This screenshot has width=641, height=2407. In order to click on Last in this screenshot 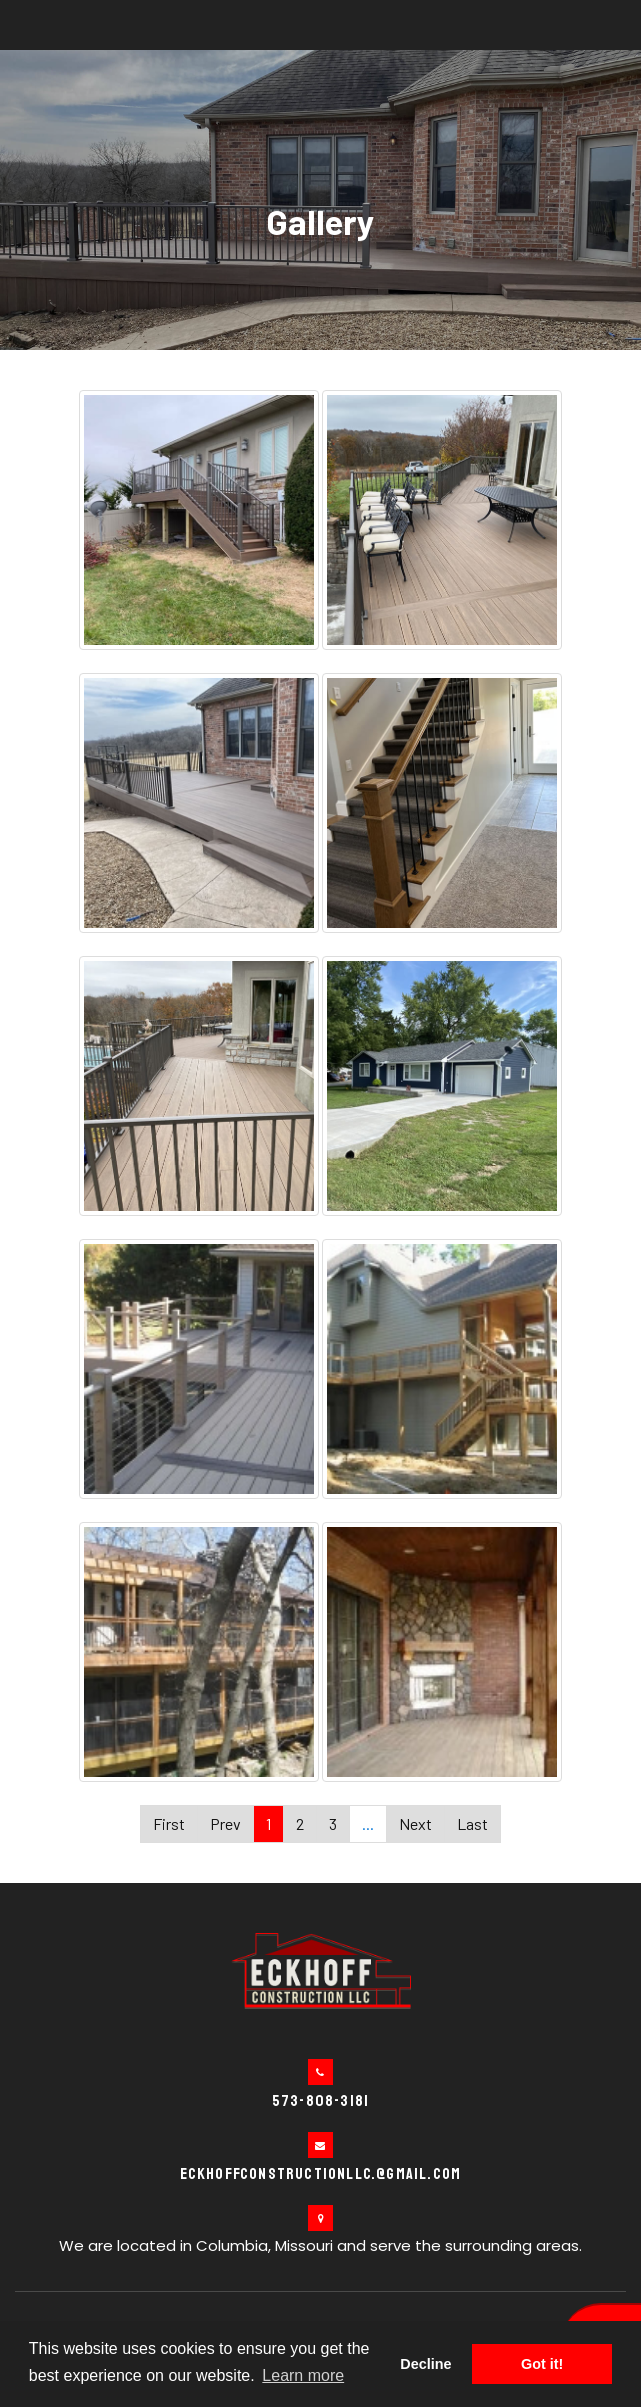, I will do `click(472, 1823)`.